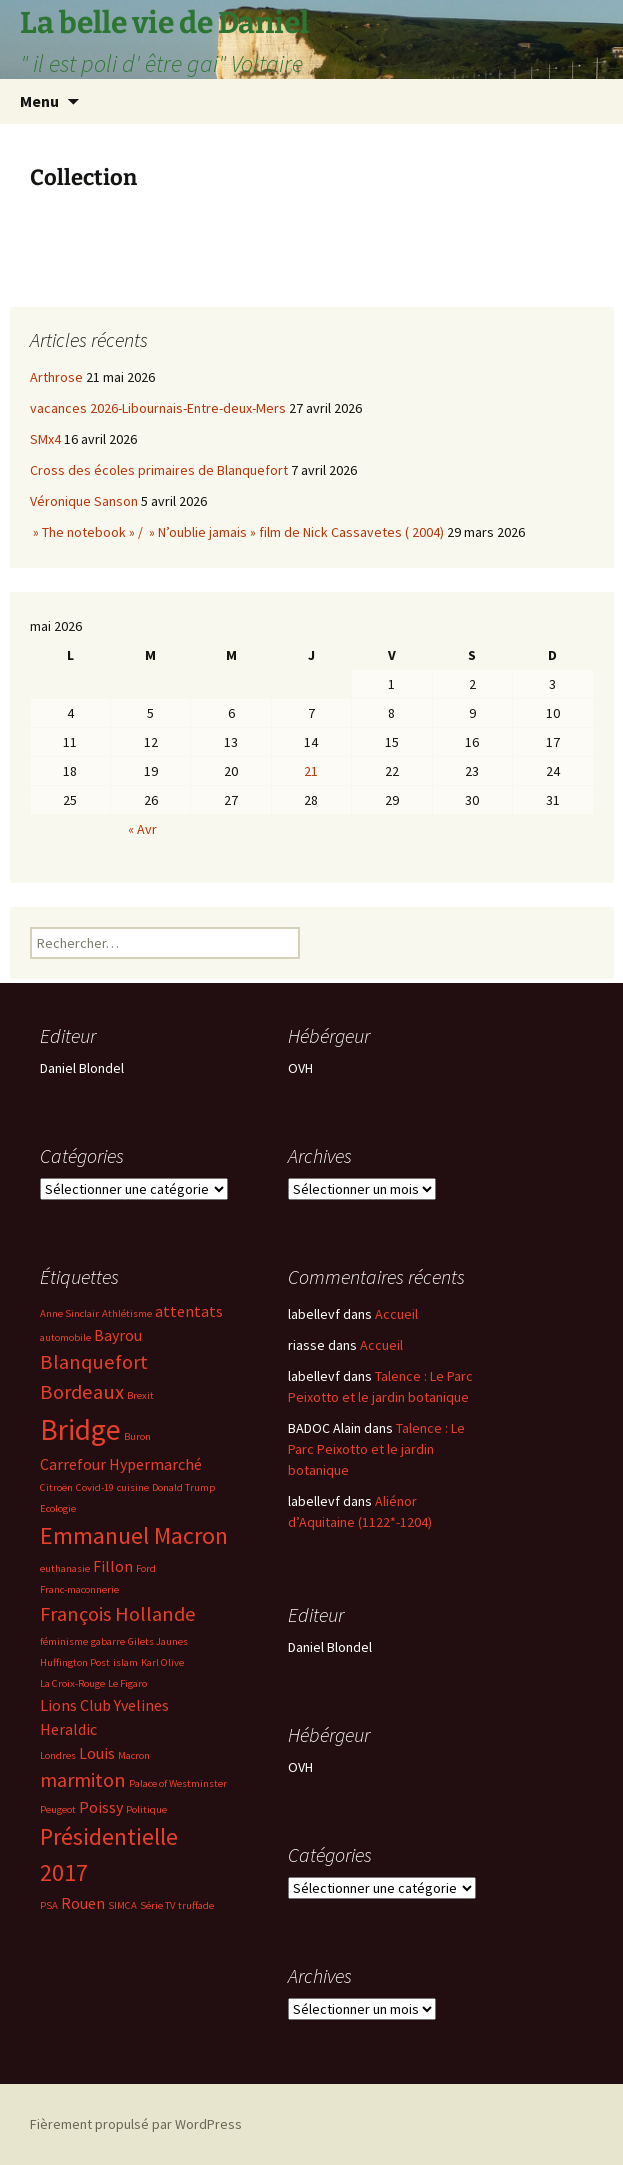 The width and height of the screenshot is (623, 2165). I want to click on Citroën [Citroën (2 éléments)], so click(56, 1487).